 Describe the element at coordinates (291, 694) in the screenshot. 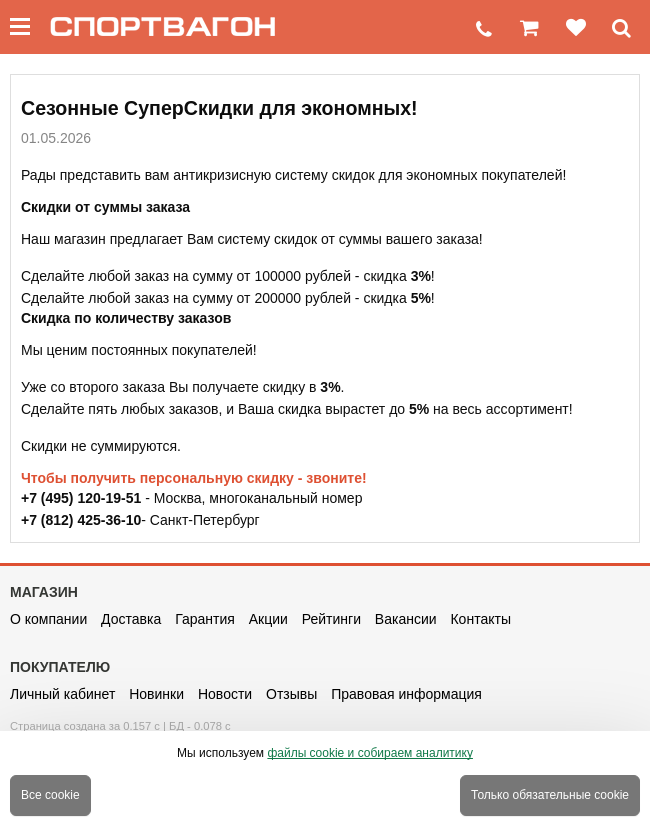

I see `Отзывы` at that location.